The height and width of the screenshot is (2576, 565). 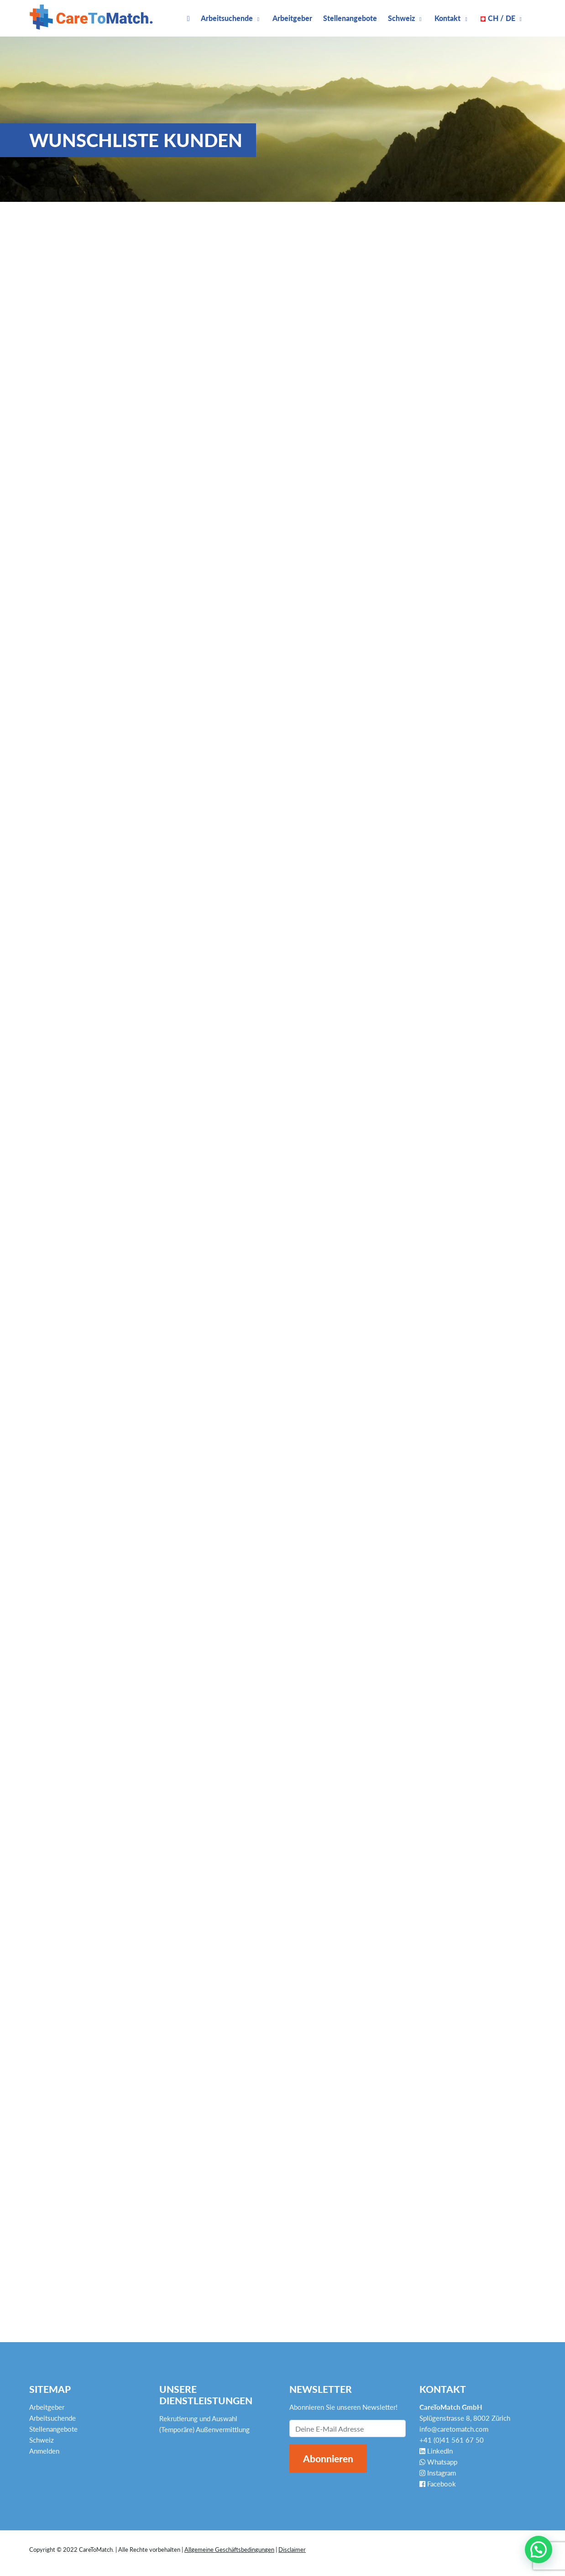 I want to click on LinkedIn, so click(x=436, y=2451).